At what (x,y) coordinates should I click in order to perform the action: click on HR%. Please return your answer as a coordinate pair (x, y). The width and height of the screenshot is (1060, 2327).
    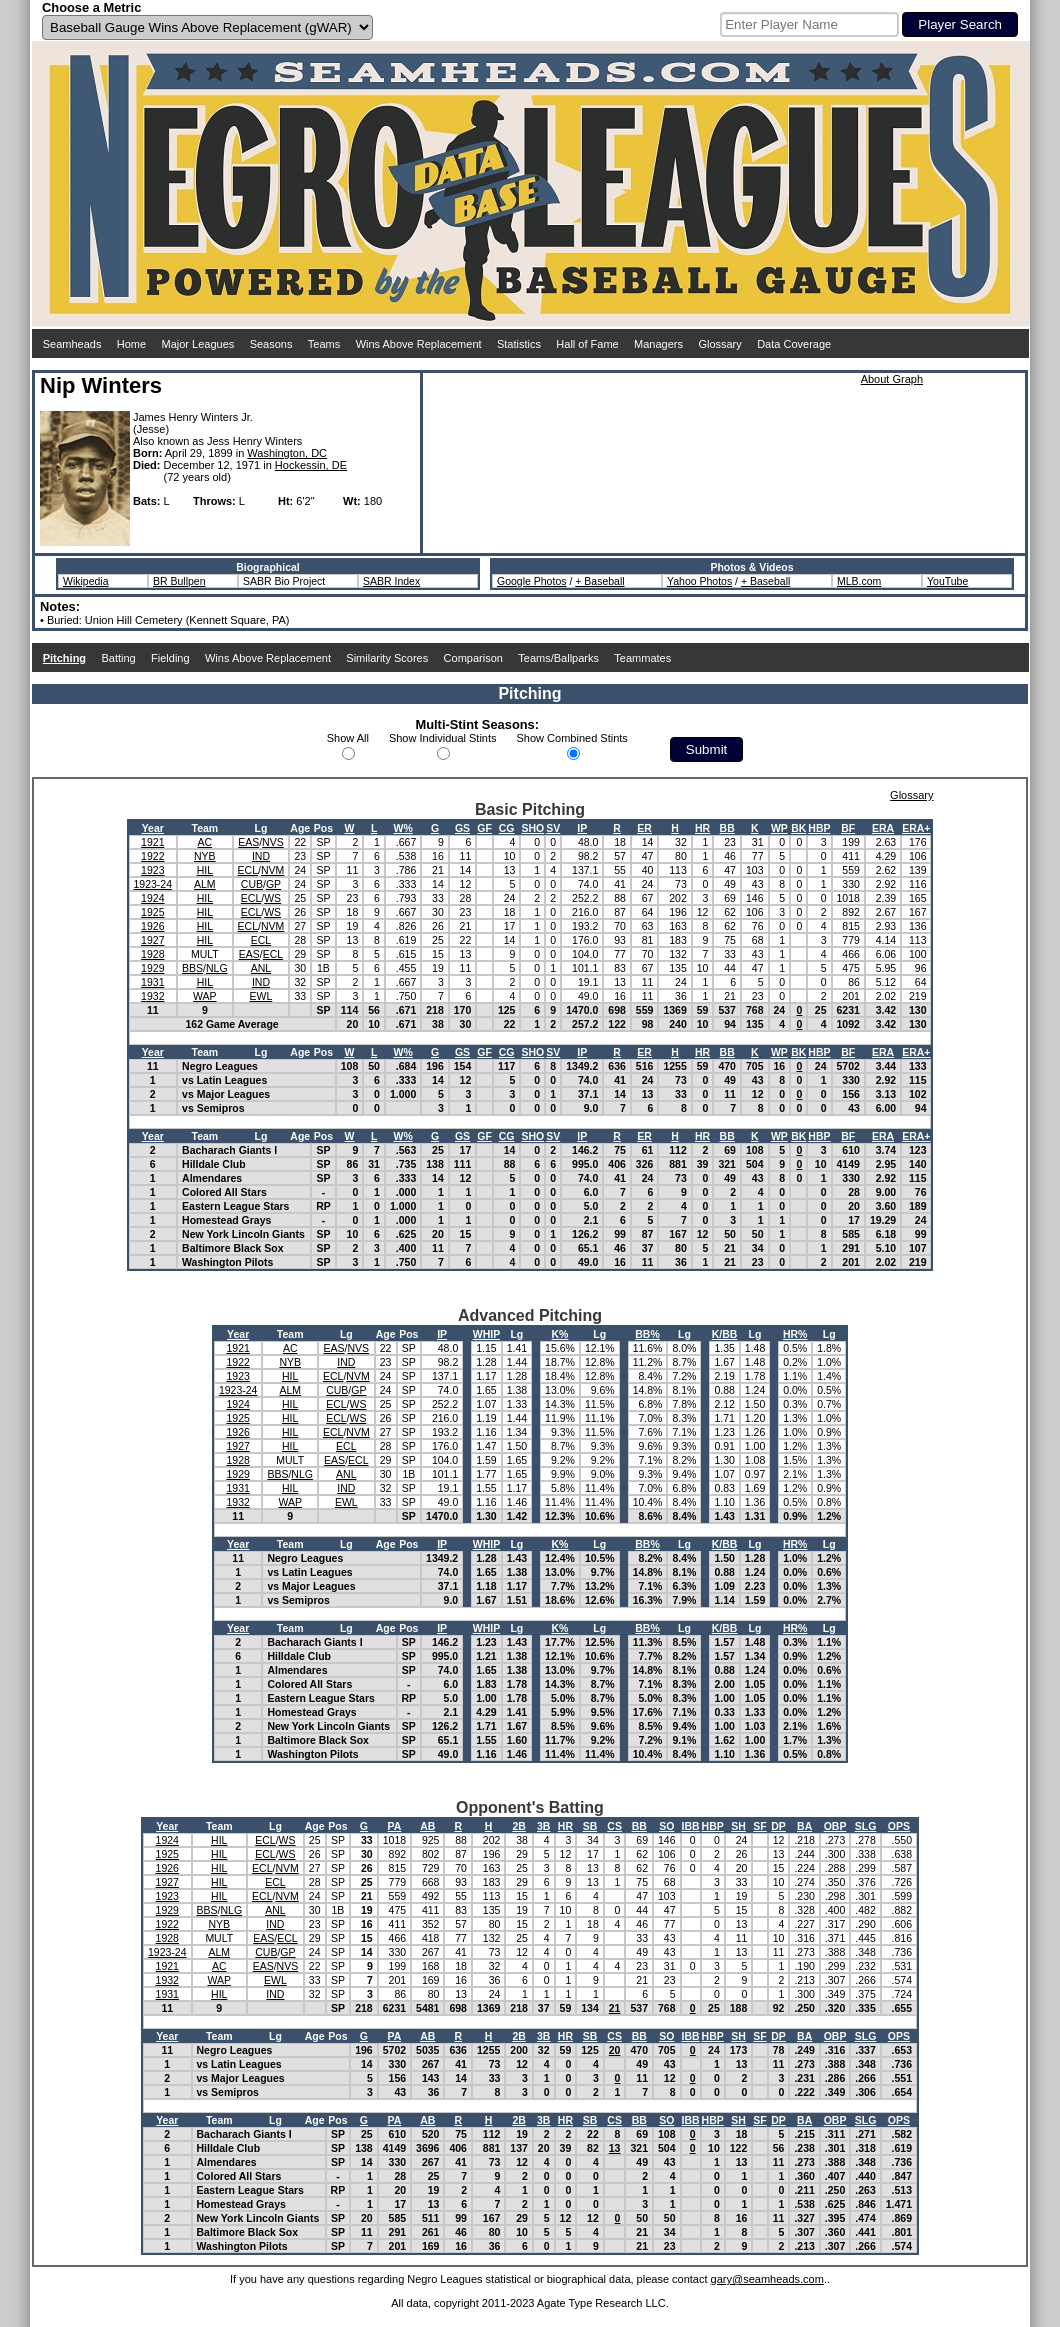
    Looking at the image, I should click on (795, 1334).